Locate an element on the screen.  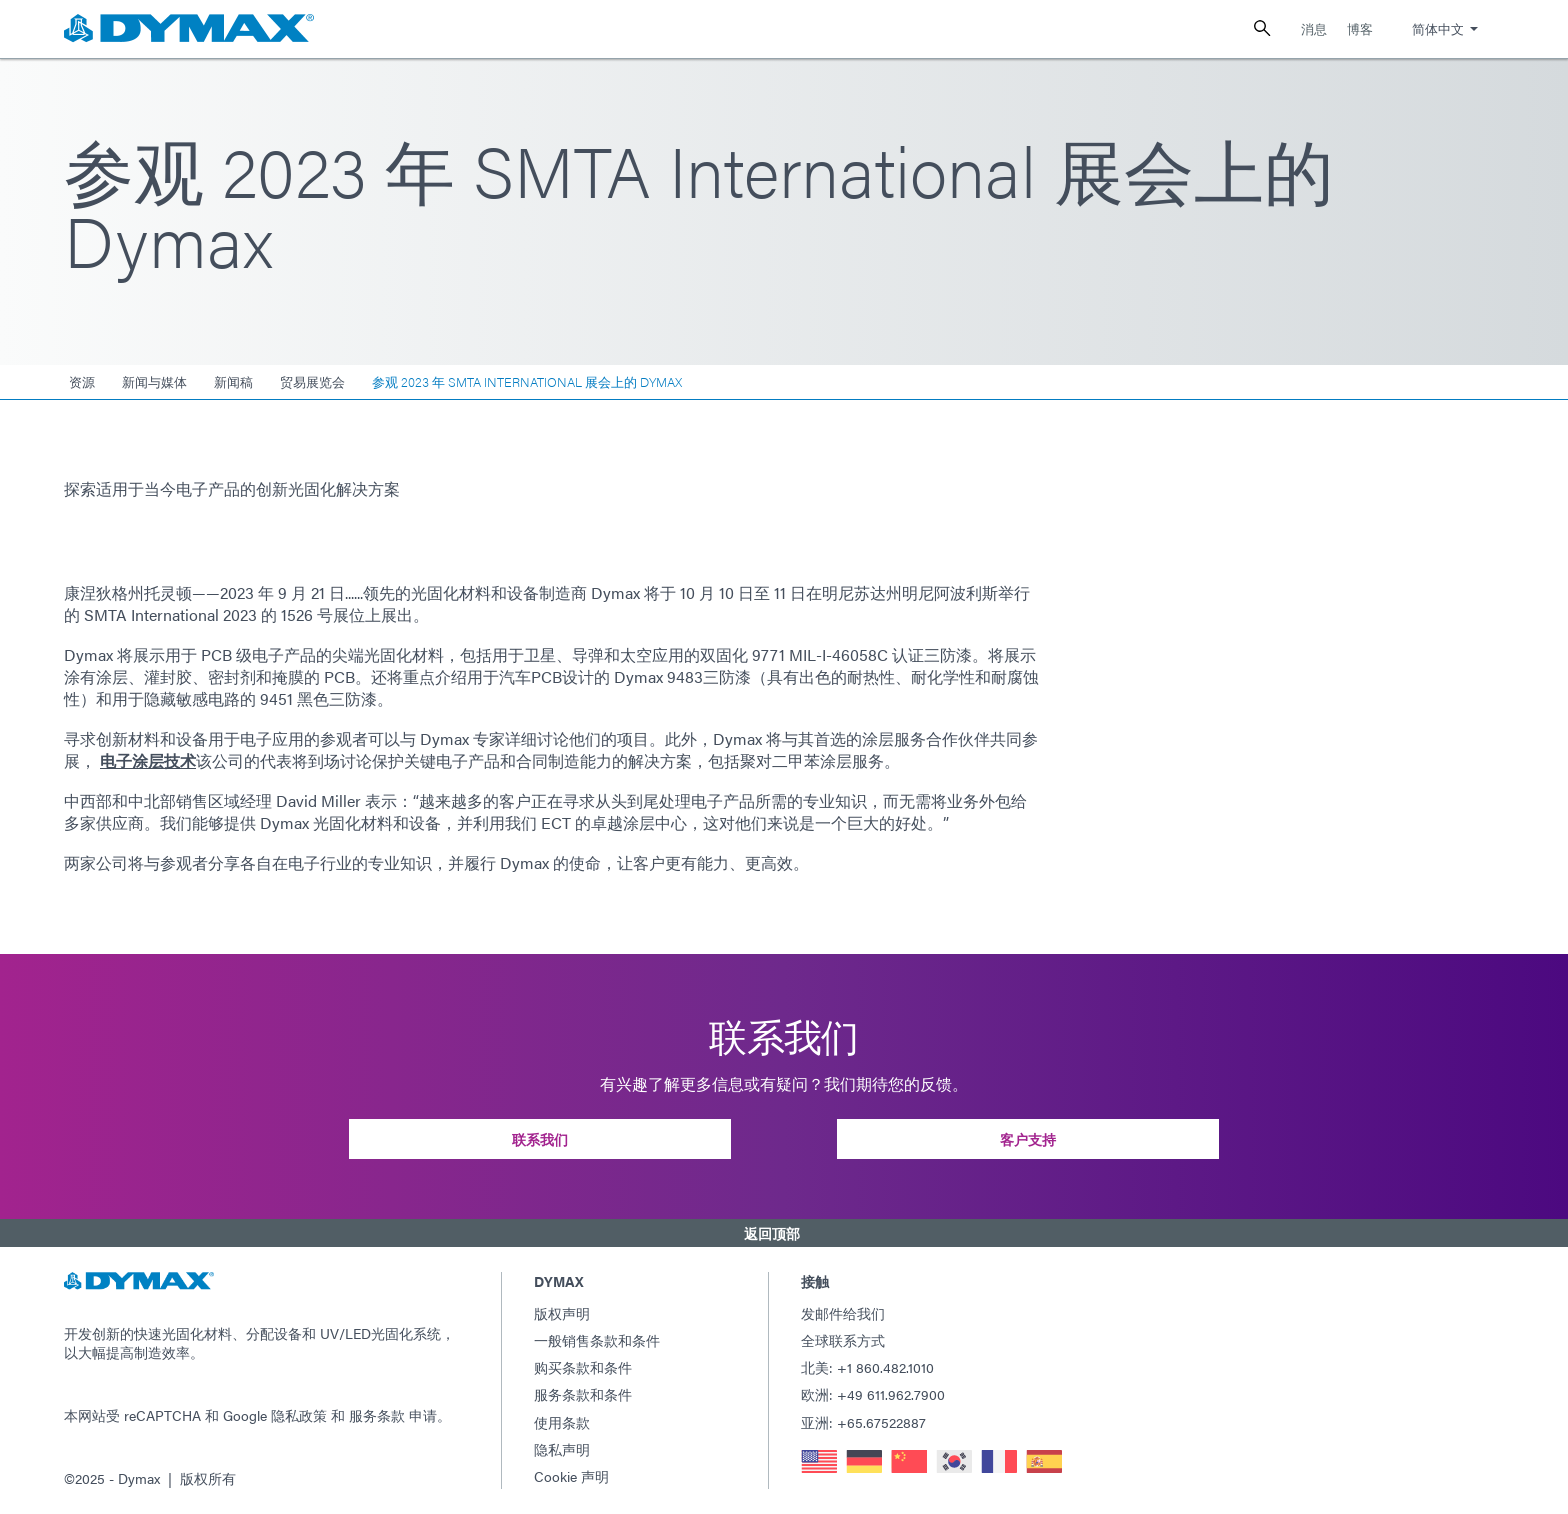
全球联系方式 is located at coordinates (843, 1340).